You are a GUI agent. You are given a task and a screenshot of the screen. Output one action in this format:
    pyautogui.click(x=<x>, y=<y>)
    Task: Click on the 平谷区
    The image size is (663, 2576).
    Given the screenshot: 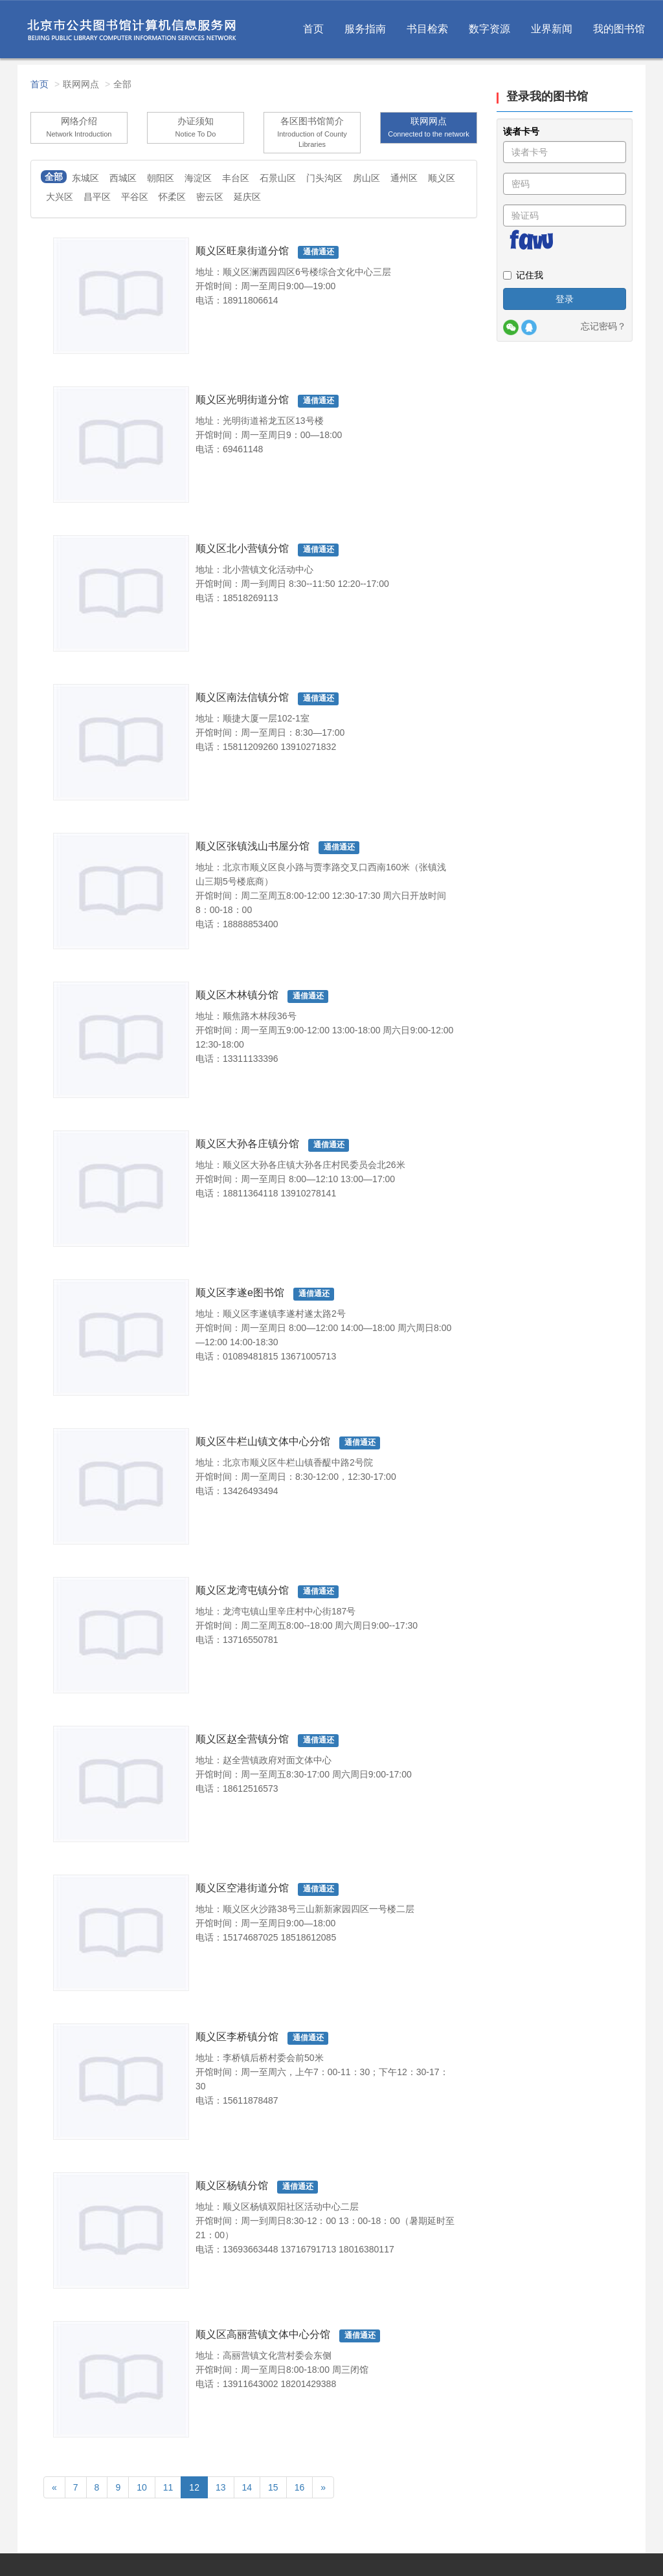 What is the action you would take?
    pyautogui.click(x=134, y=197)
    